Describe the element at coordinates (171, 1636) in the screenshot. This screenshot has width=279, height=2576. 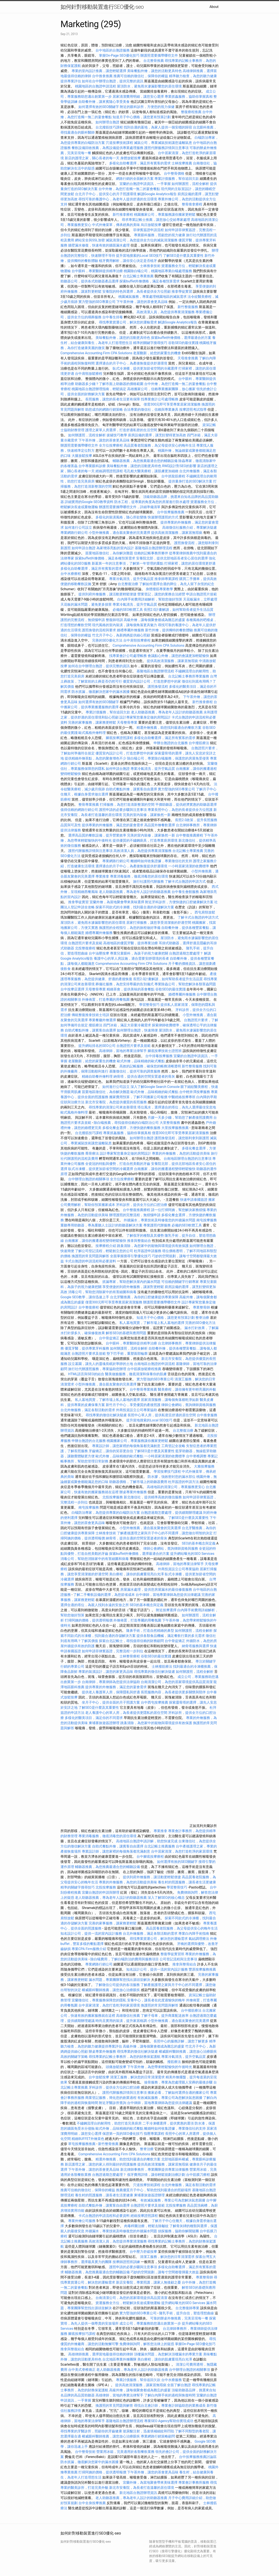
I see `提供各類食品機械，滿足餐飲行業的多元需求` at that location.